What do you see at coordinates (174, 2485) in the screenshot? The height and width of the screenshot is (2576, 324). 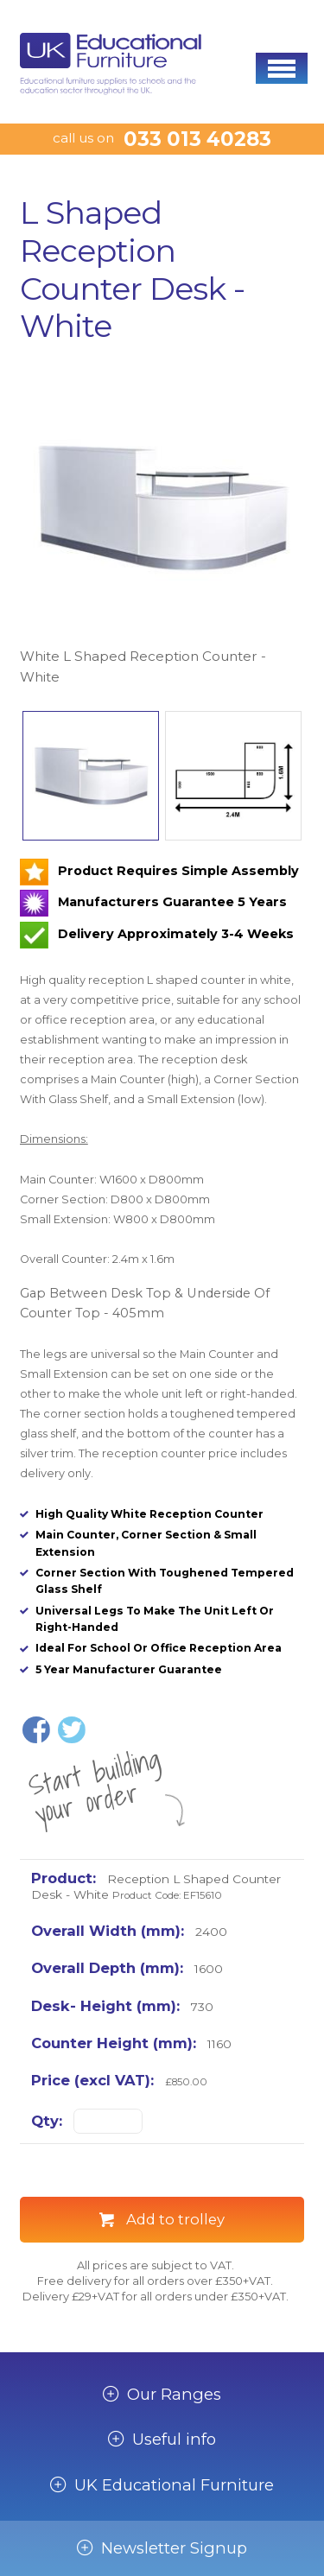 I see `UK Educational Furniture` at bounding box center [174, 2485].